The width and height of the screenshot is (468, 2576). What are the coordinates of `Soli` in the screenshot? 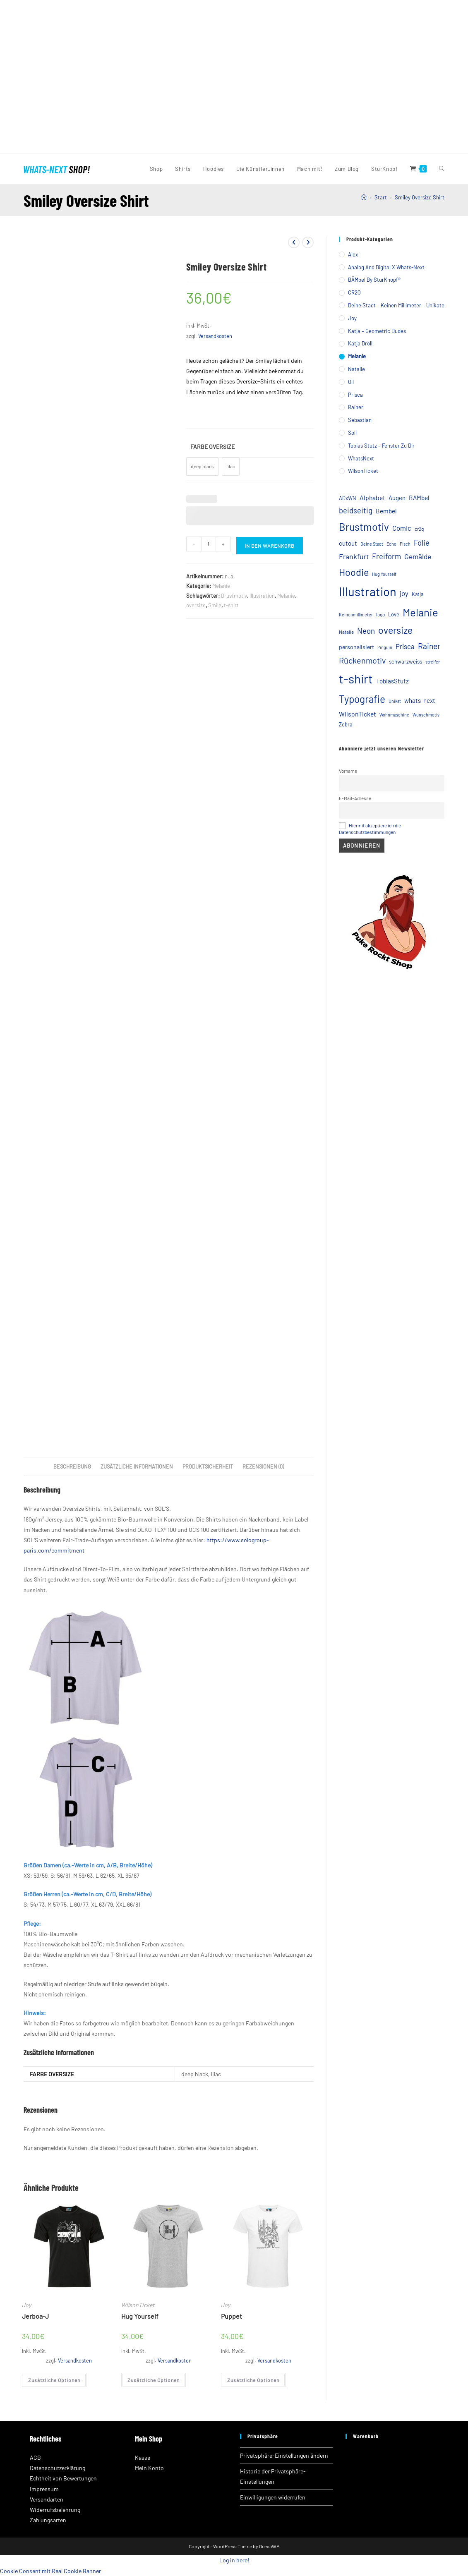 It's located at (352, 432).